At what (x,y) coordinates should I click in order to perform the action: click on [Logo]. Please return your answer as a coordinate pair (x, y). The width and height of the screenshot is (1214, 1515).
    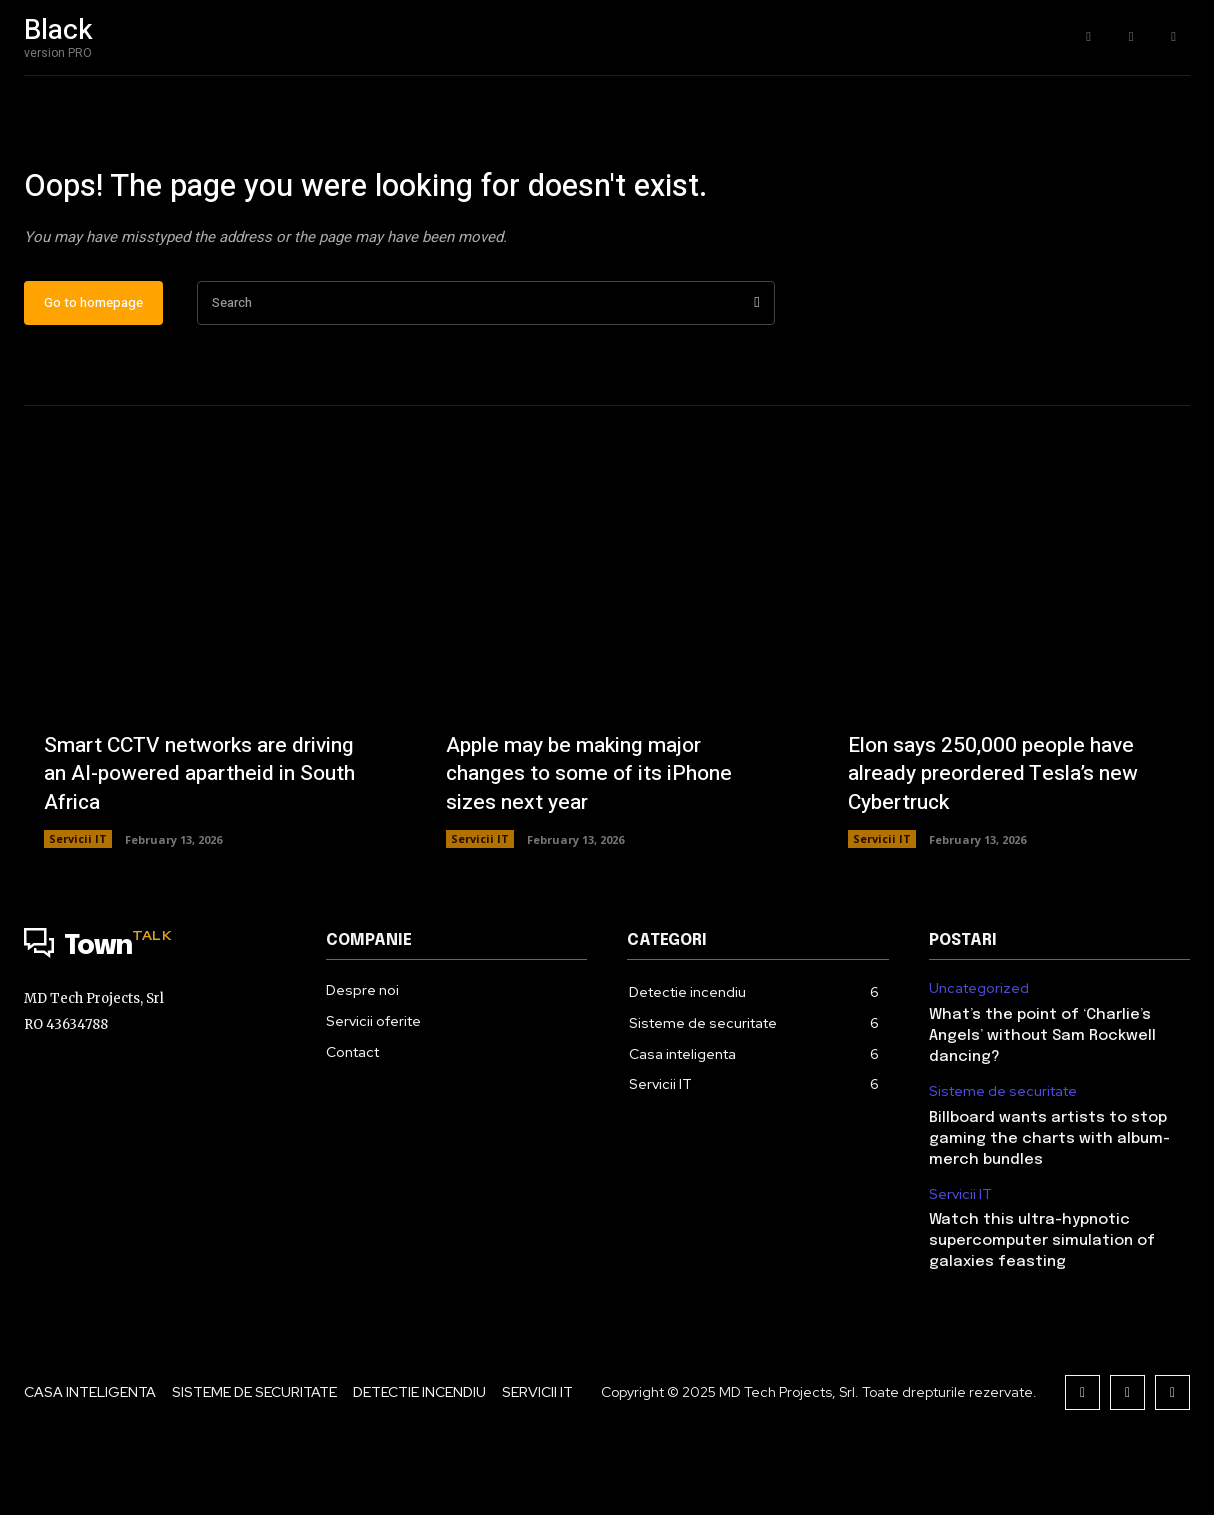
    Looking at the image, I should click on (155, 1011).